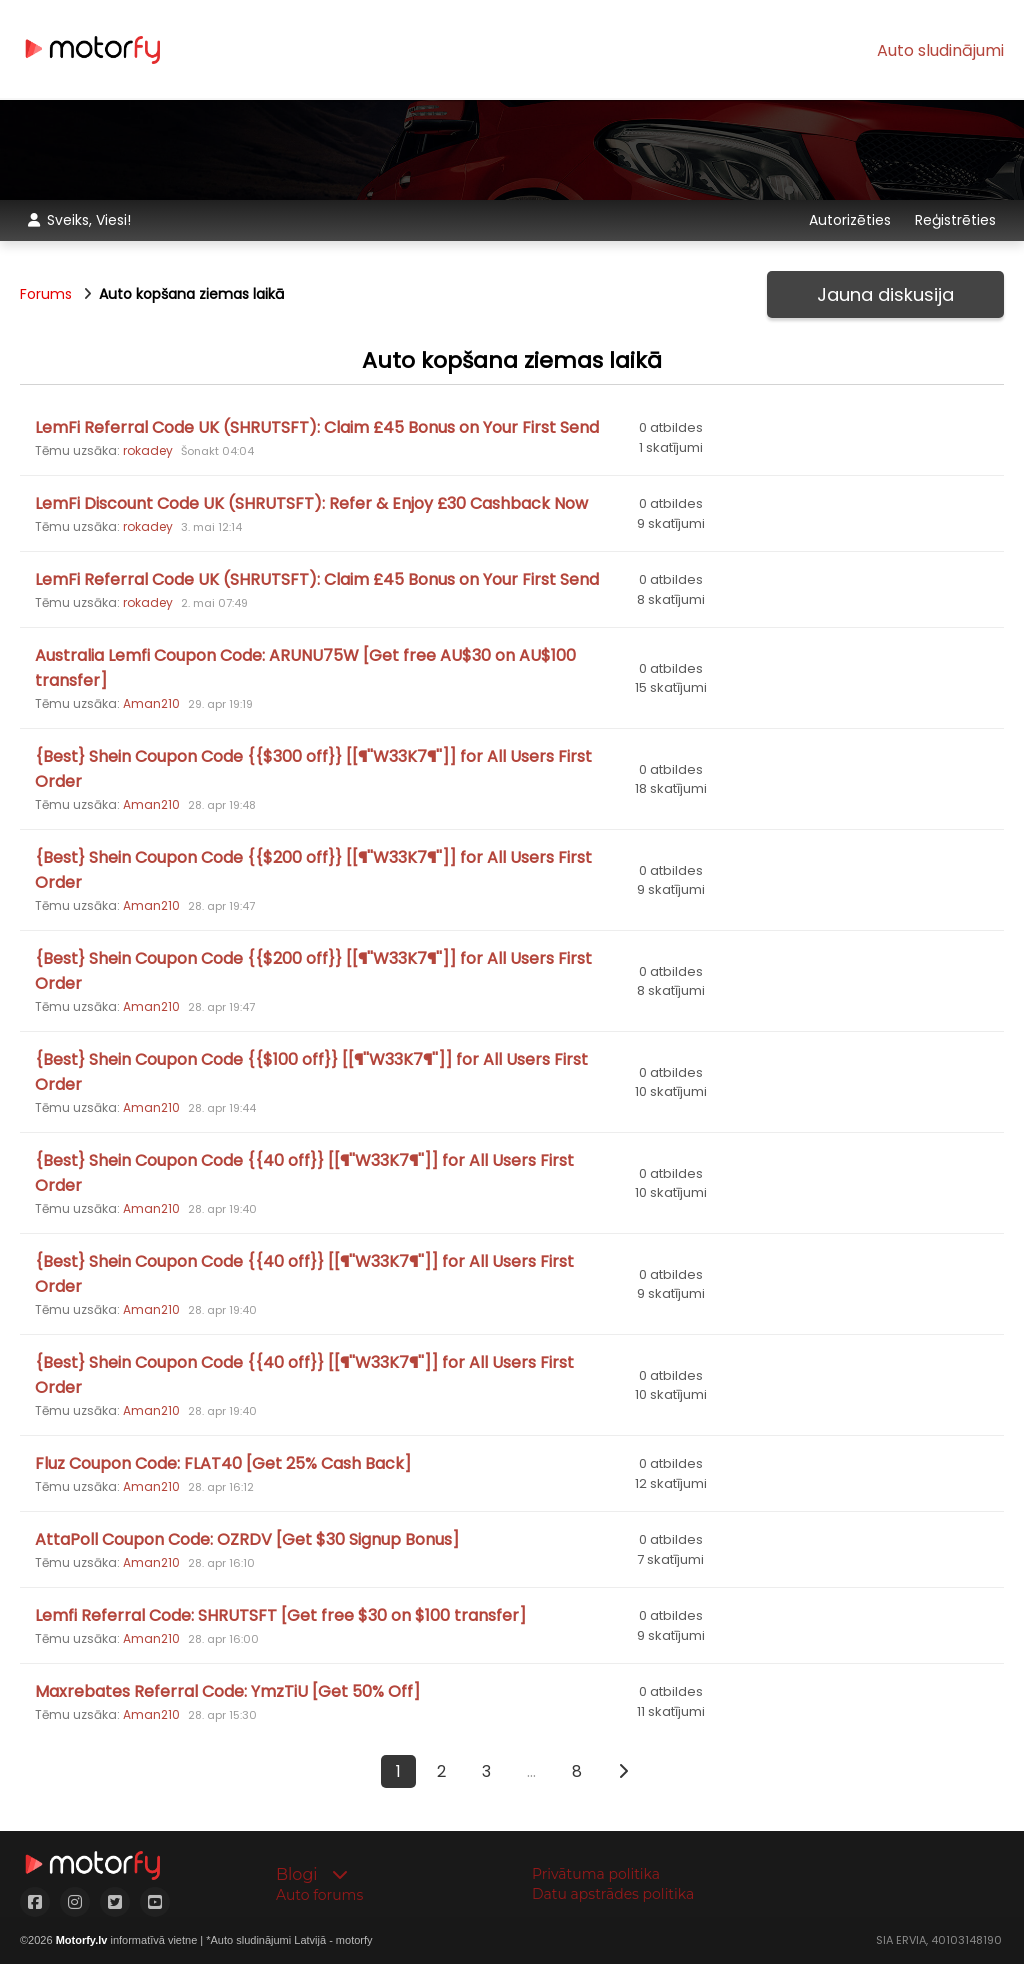 This screenshot has width=1024, height=1964. Describe the element at coordinates (885, 294) in the screenshot. I see `Jauna diskusija` at that location.